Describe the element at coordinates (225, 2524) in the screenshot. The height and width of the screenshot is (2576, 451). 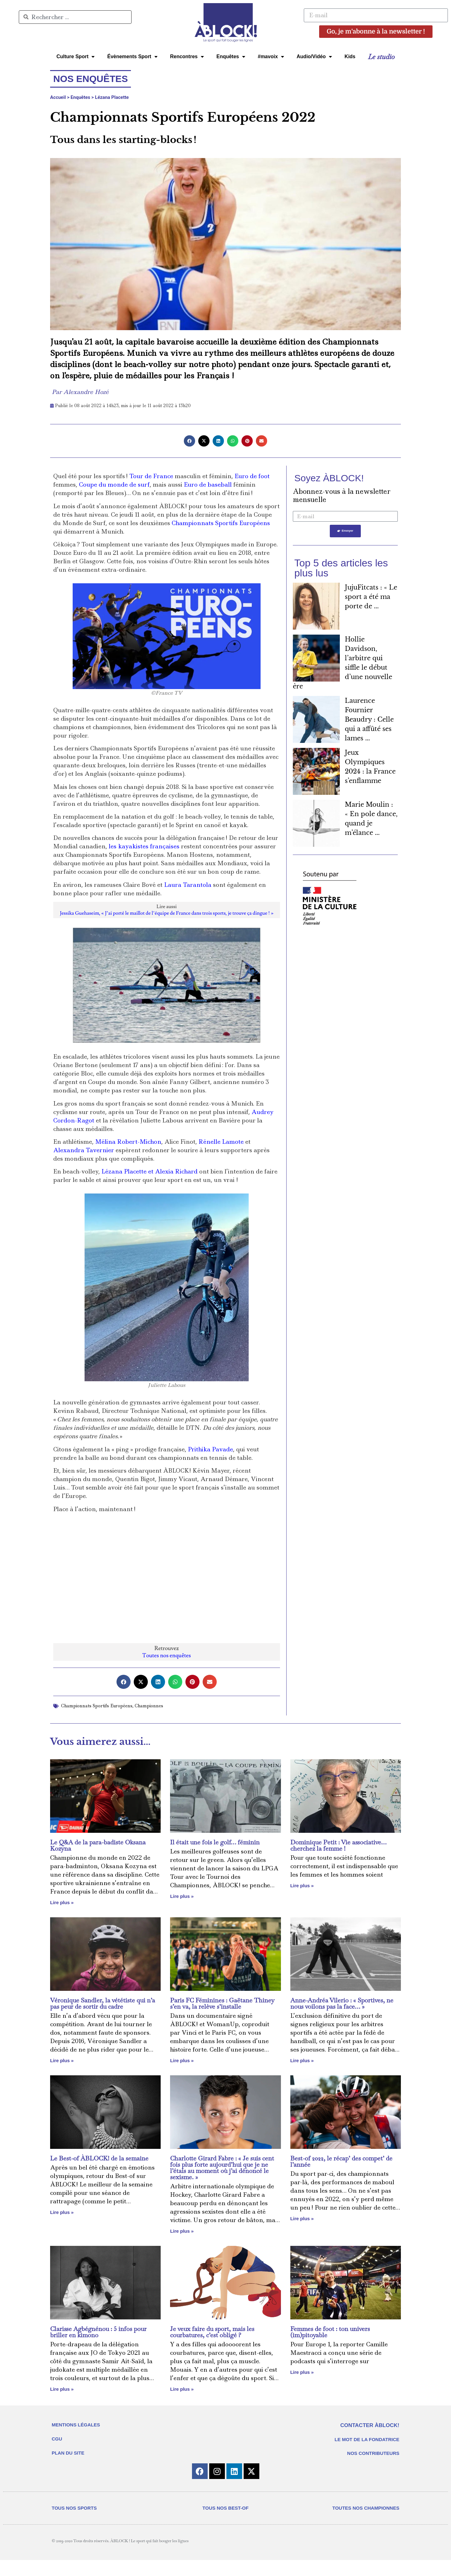
I see `TOUS NOS BEST-OF` at that location.